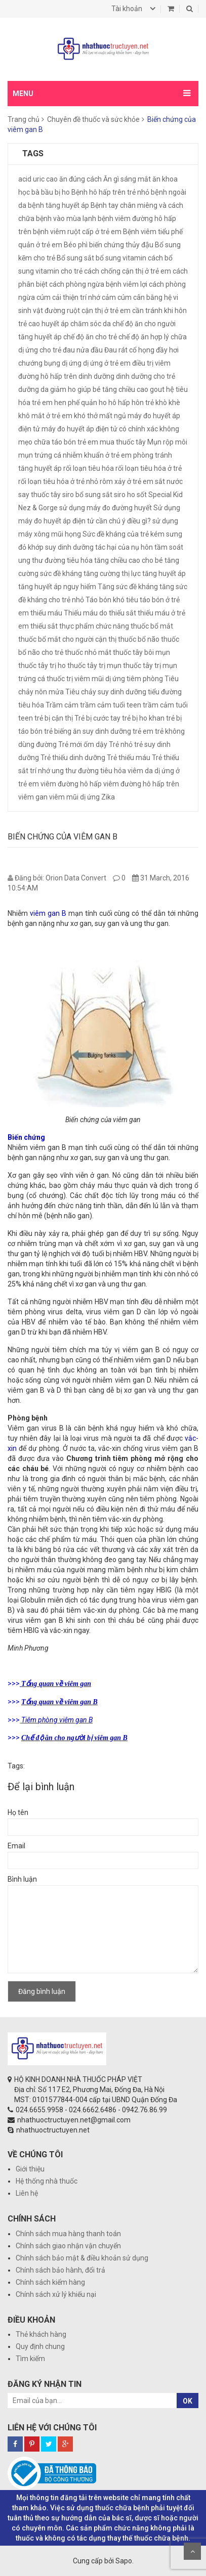  I want to click on ho, so click(103, 402).